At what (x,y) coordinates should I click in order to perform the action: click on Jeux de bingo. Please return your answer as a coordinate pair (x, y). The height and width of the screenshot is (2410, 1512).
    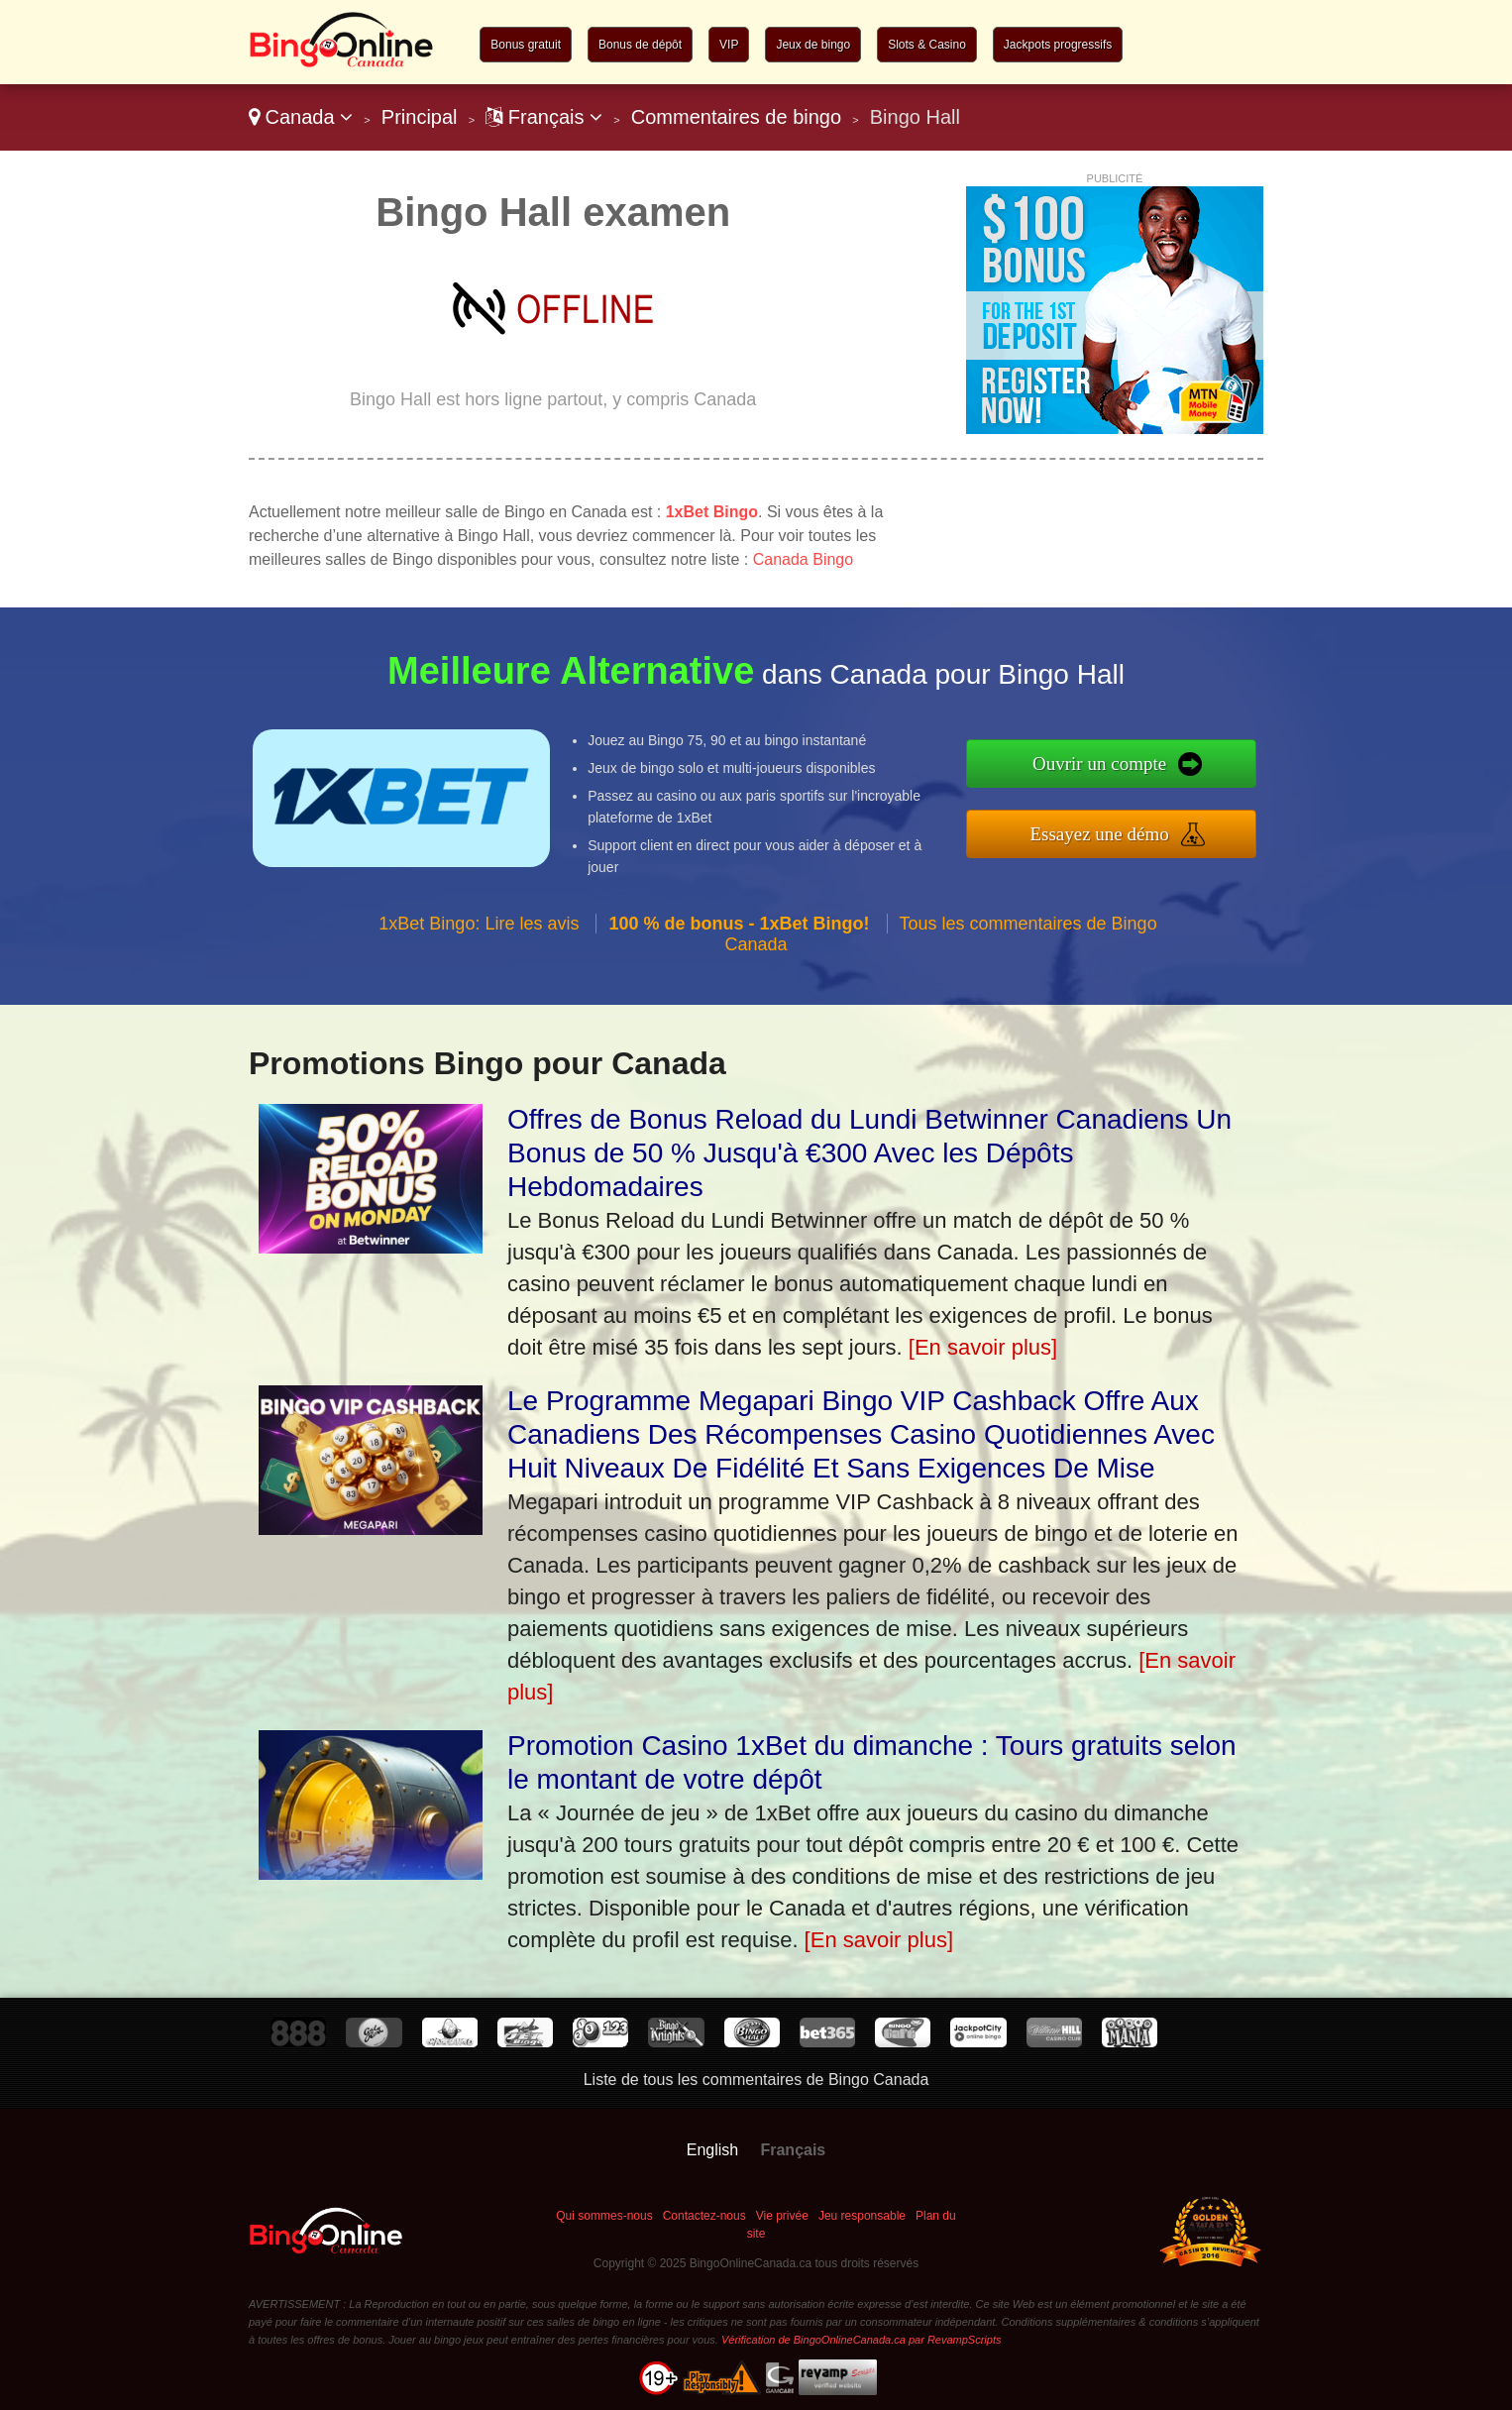
    Looking at the image, I should click on (813, 45).